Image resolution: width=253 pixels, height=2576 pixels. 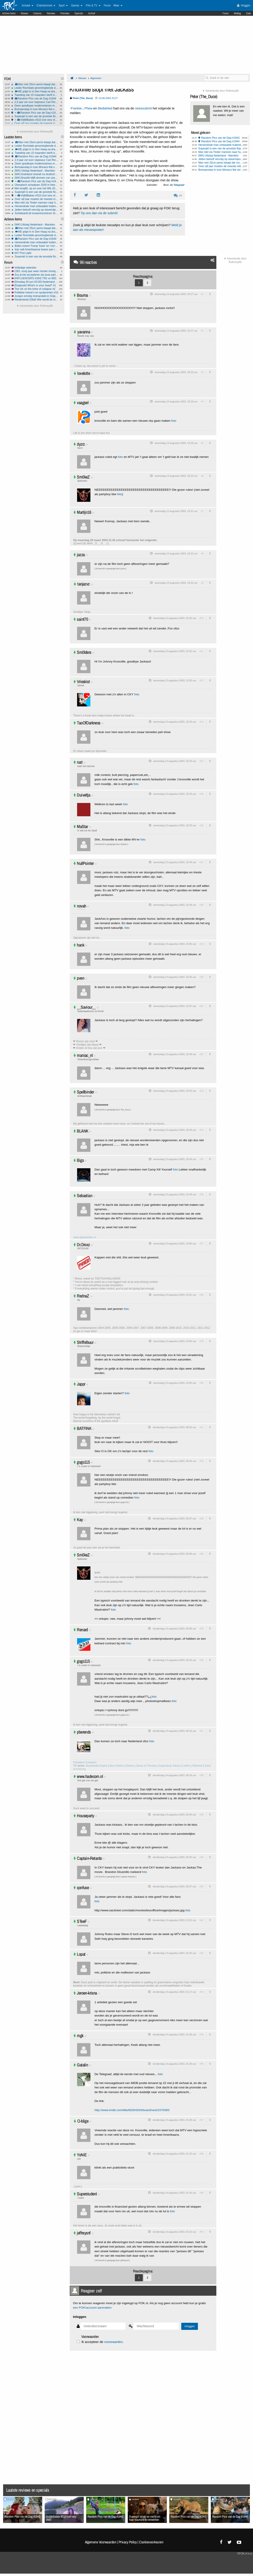 I want to click on 007 First Light, so click(x=35, y=253).